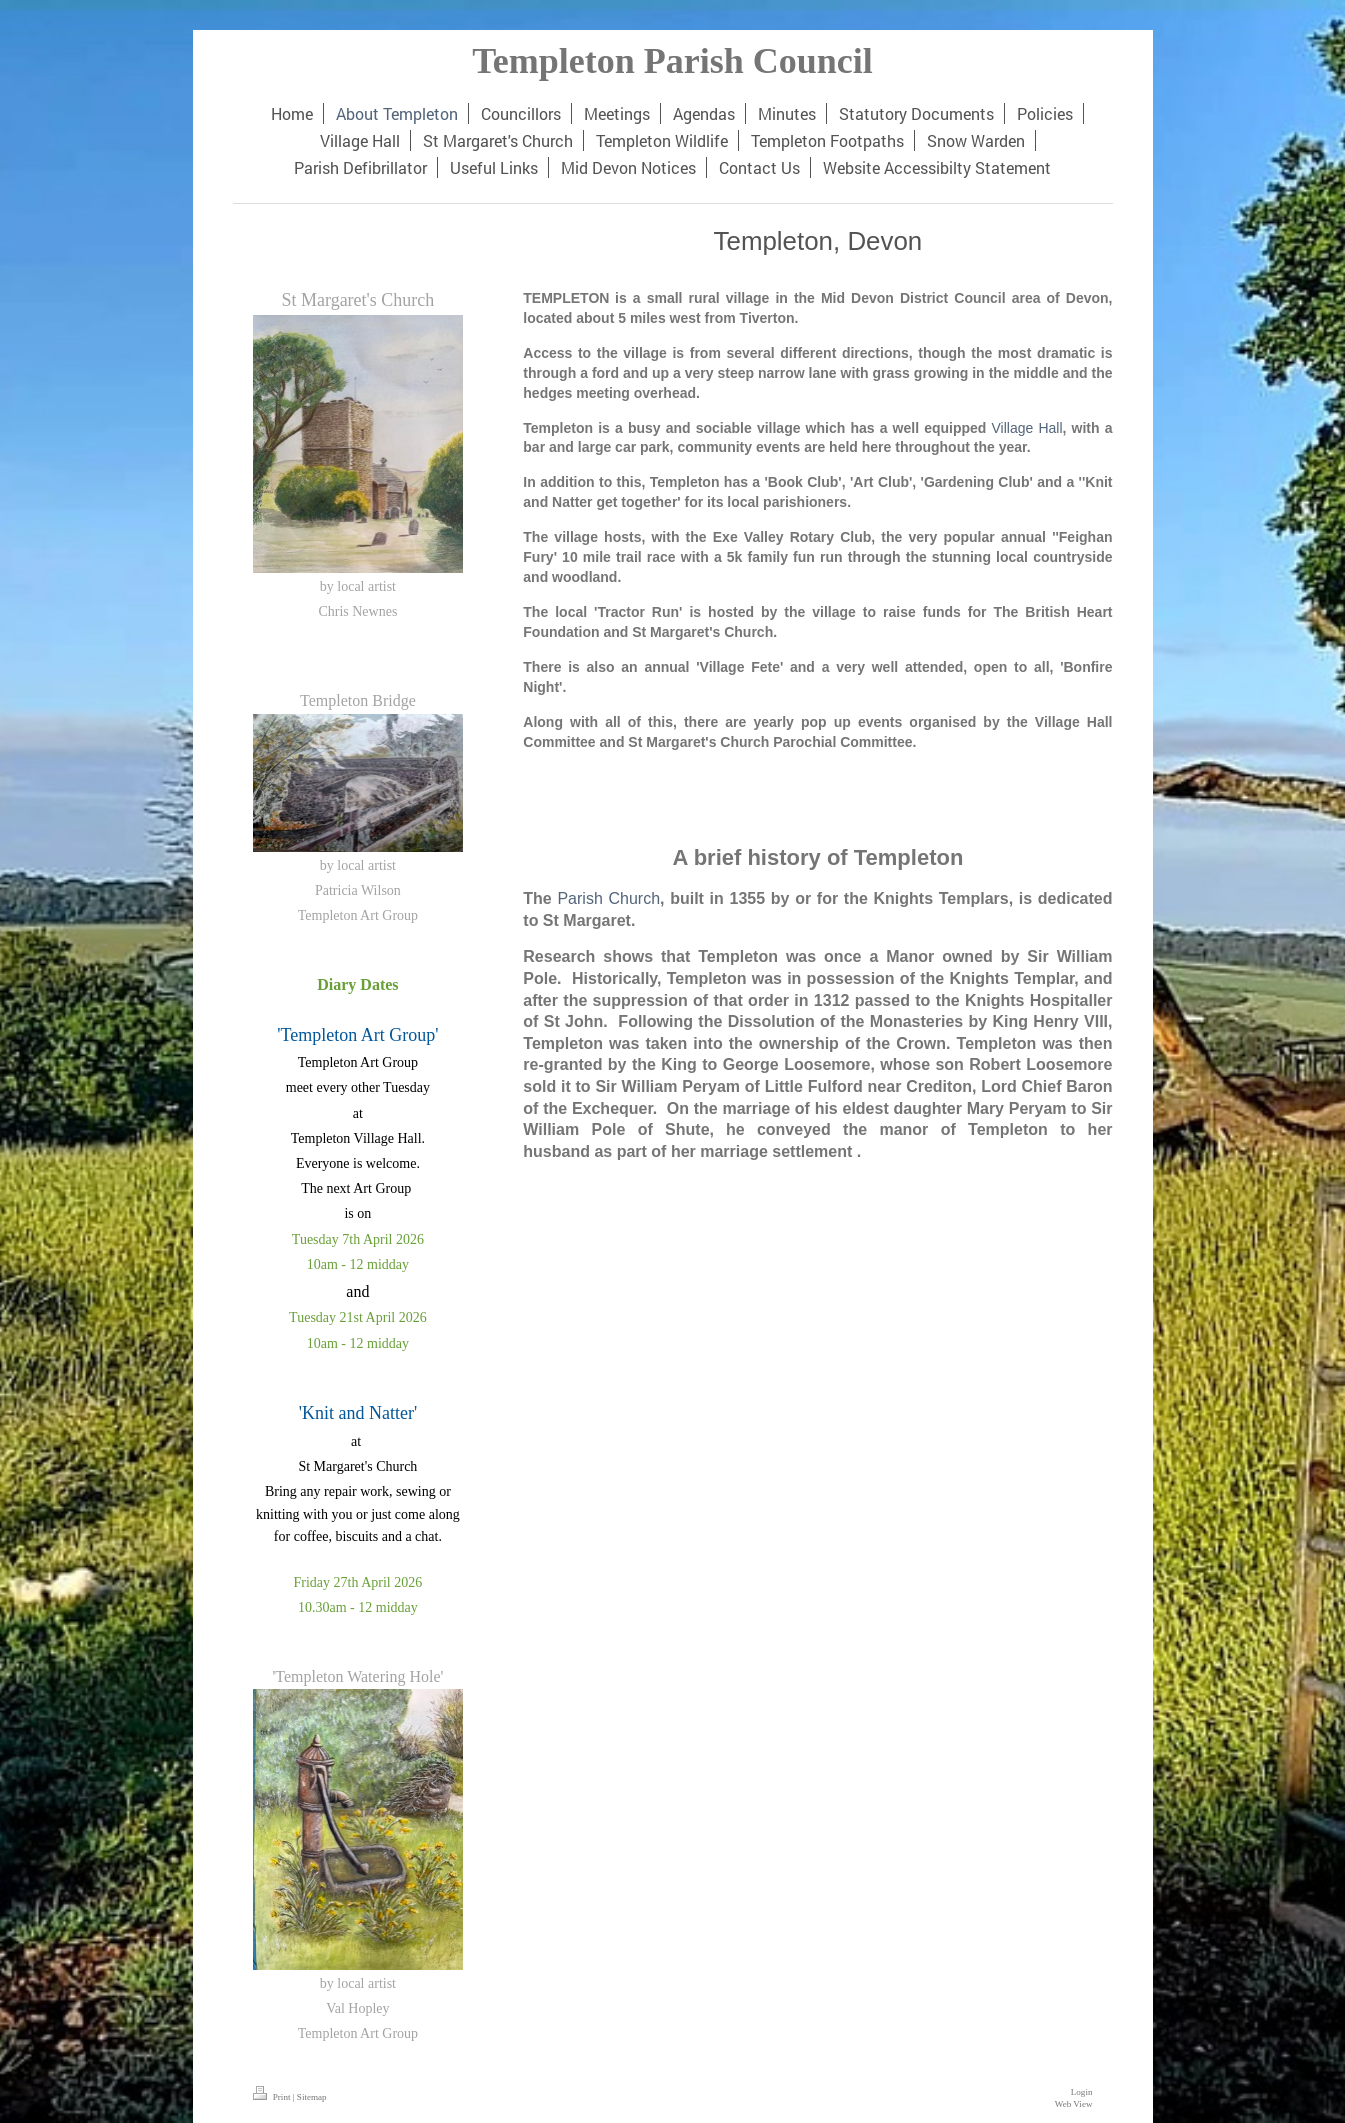  What do you see at coordinates (1027, 428) in the screenshot?
I see `Village Hall` at bounding box center [1027, 428].